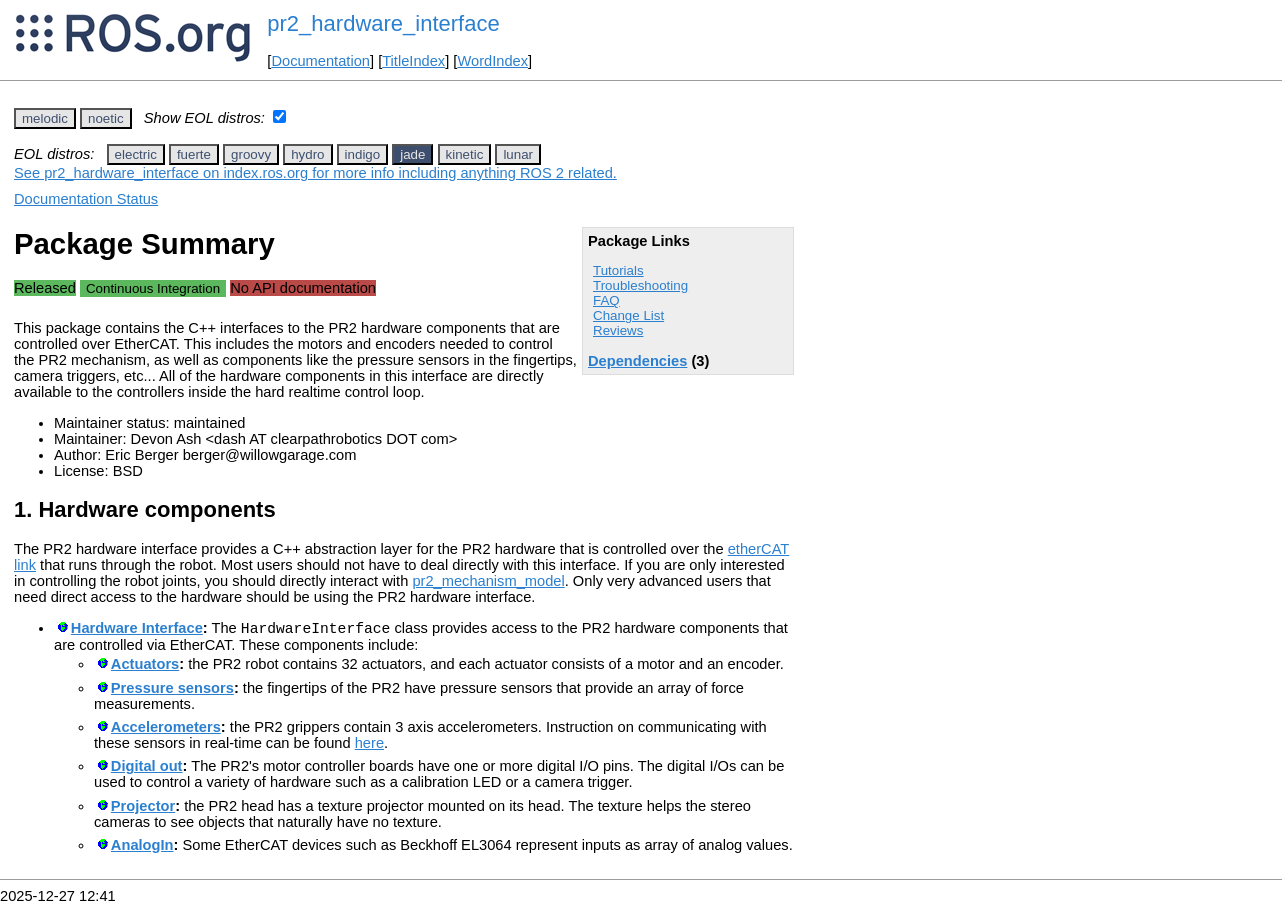  Describe the element at coordinates (618, 330) in the screenshot. I see `Reviews` at that location.